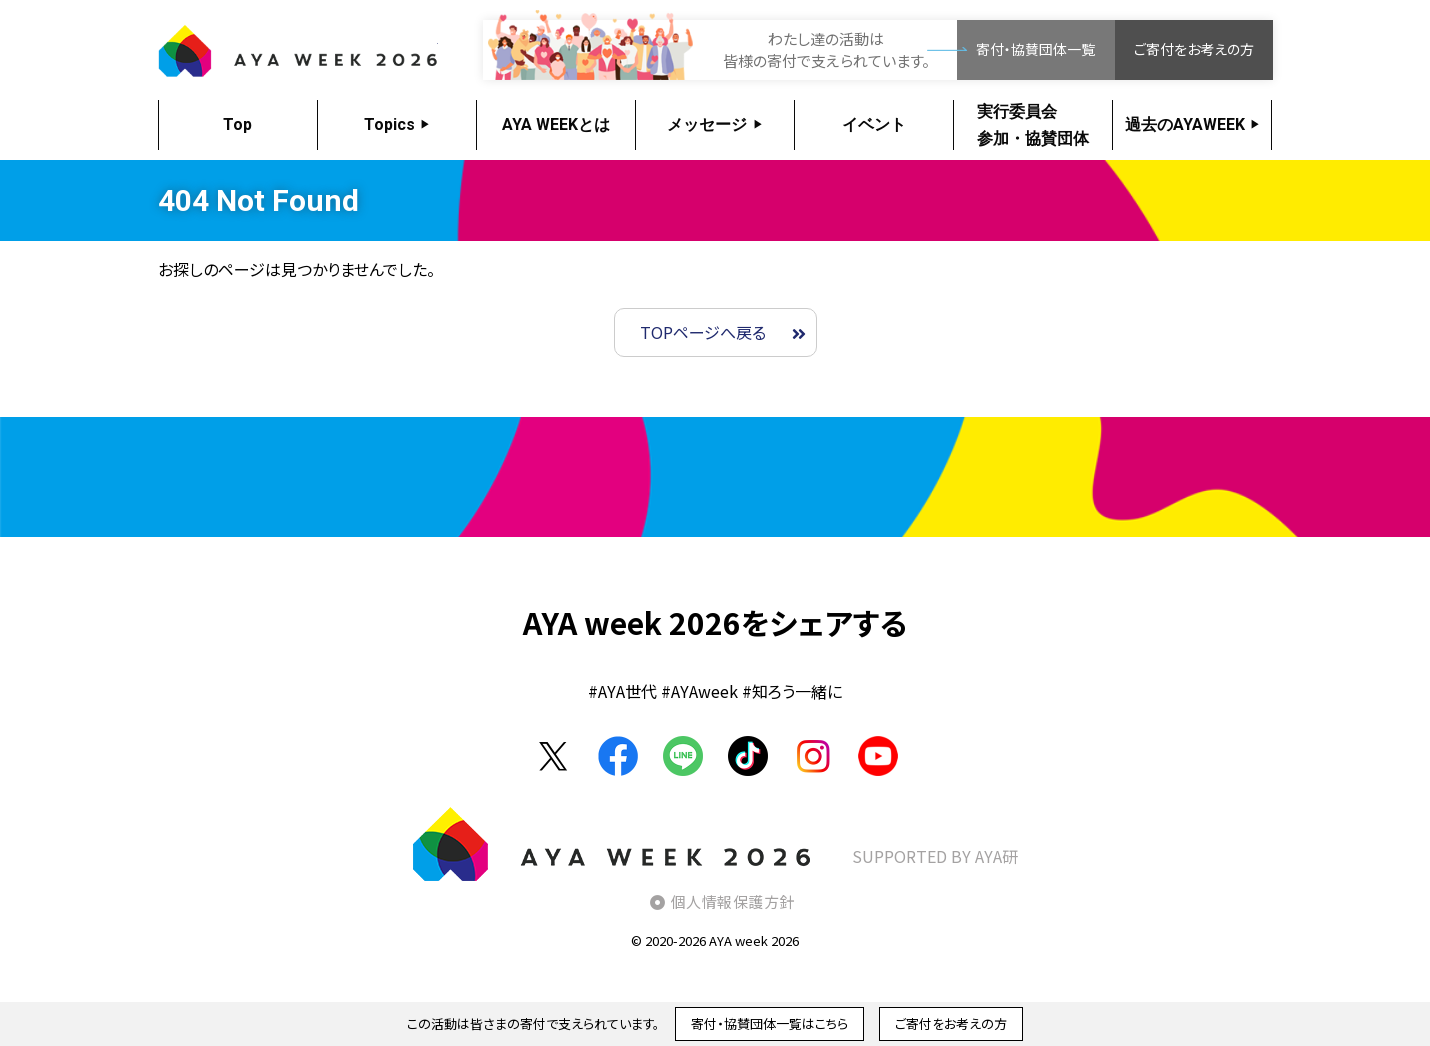 This screenshot has width=1430, height=1046. I want to click on メッセージ, so click(707, 124).